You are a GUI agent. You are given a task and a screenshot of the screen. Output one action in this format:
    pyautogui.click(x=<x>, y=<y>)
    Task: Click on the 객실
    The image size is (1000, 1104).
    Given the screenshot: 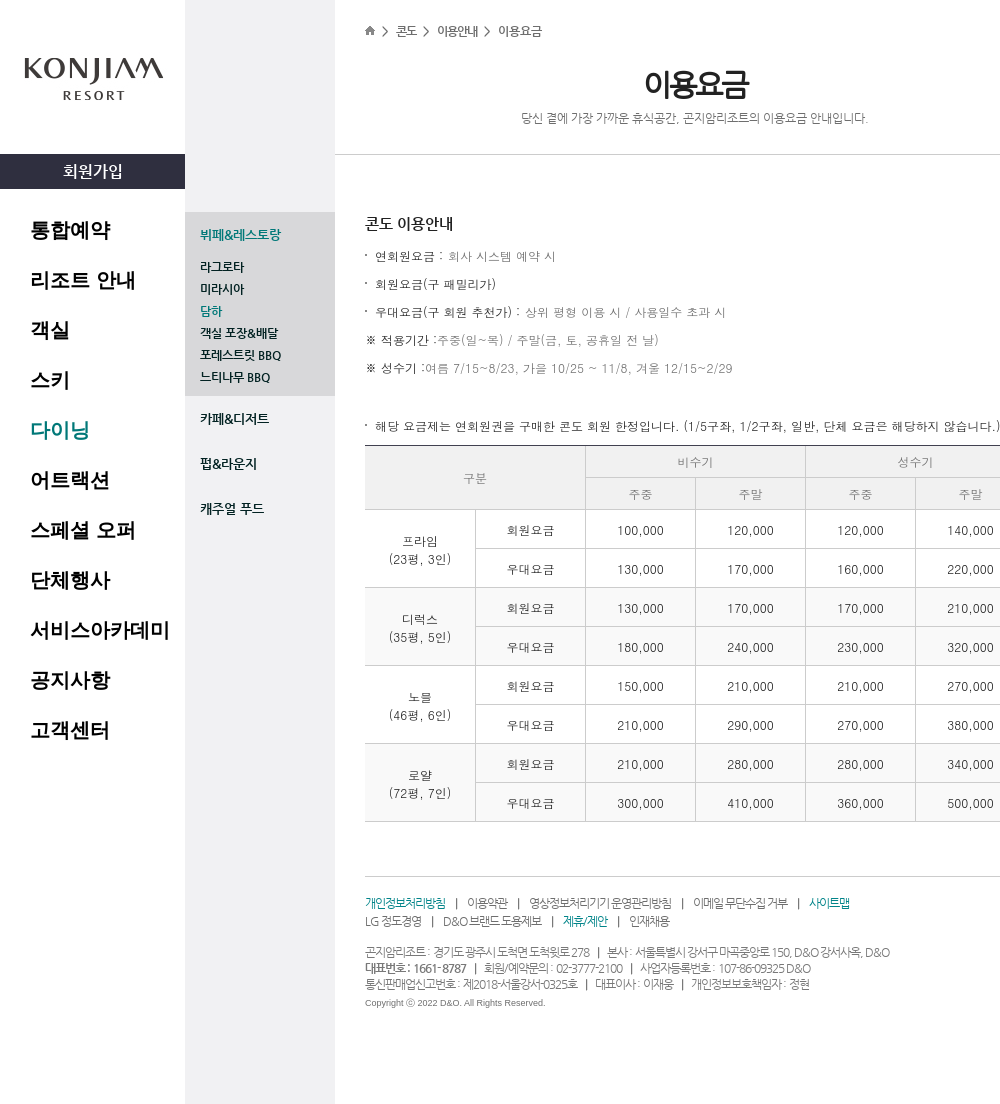 What is the action you would take?
    pyautogui.click(x=50, y=330)
    